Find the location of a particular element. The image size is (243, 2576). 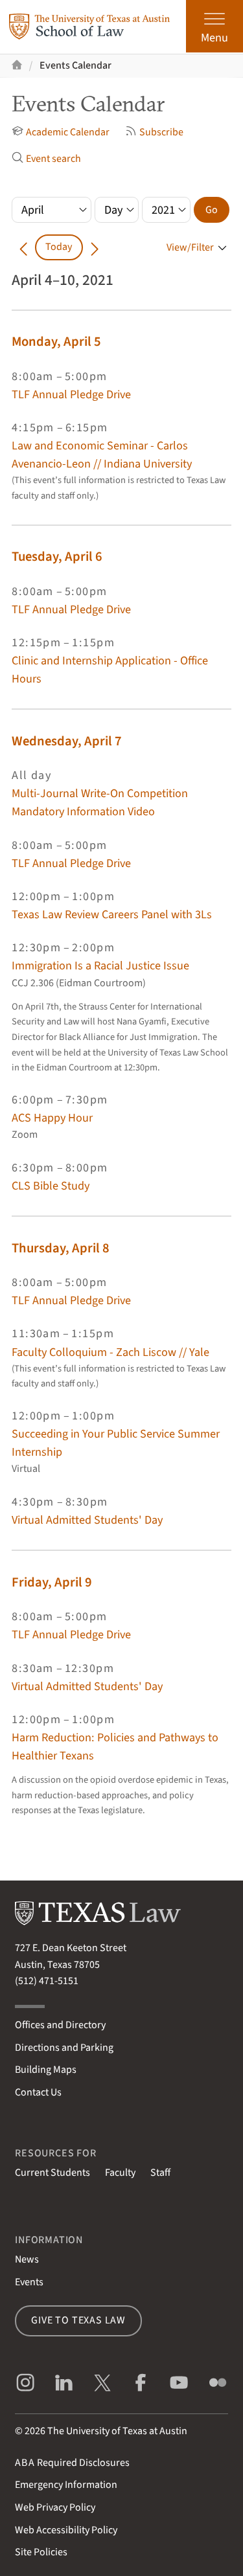

Today is located at coordinates (58, 247).